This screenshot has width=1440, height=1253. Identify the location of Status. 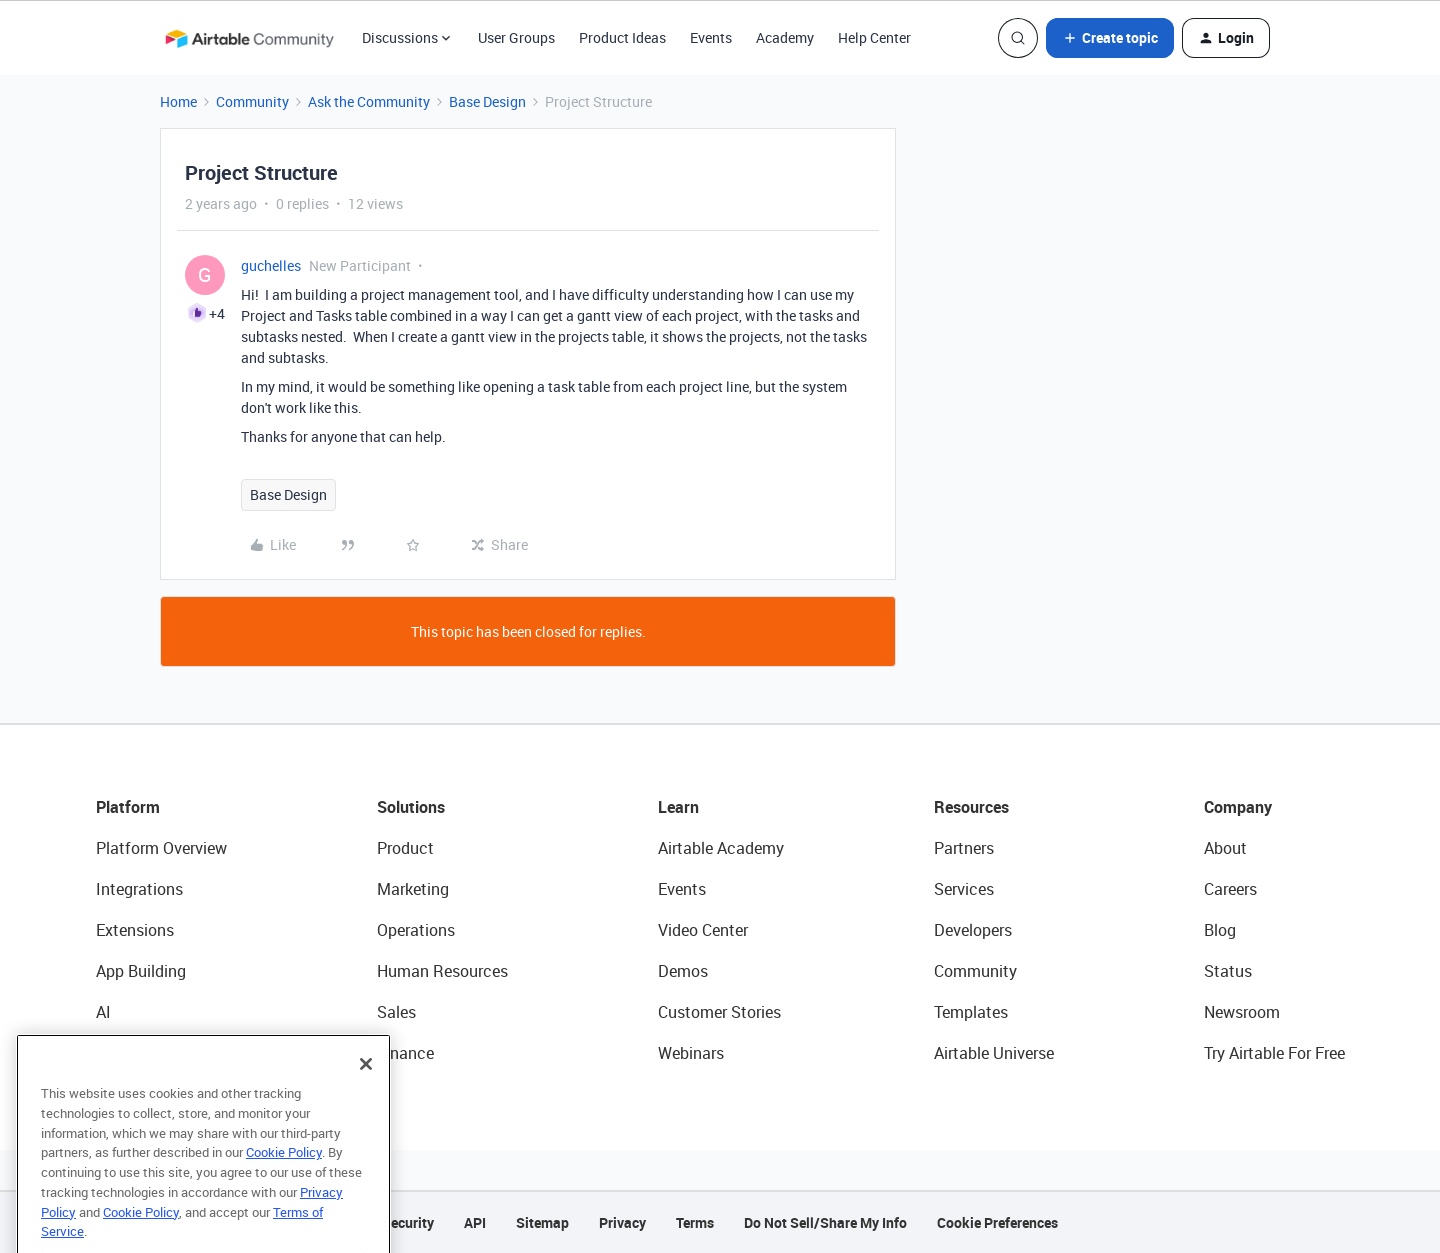
(1228, 971).